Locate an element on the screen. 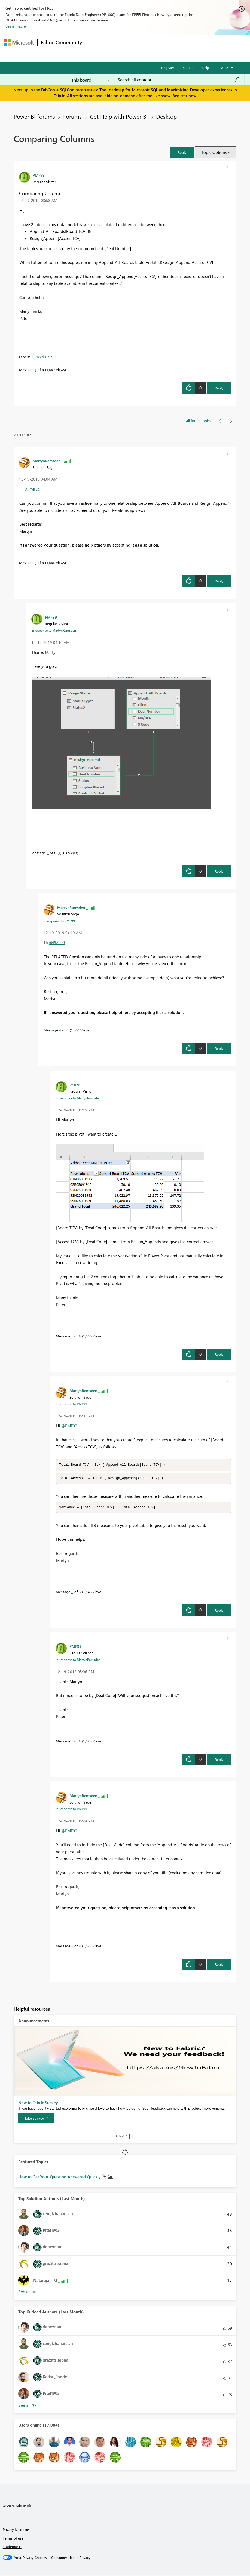  2 [Message 2 of 8] is located at coordinates (35, 562).